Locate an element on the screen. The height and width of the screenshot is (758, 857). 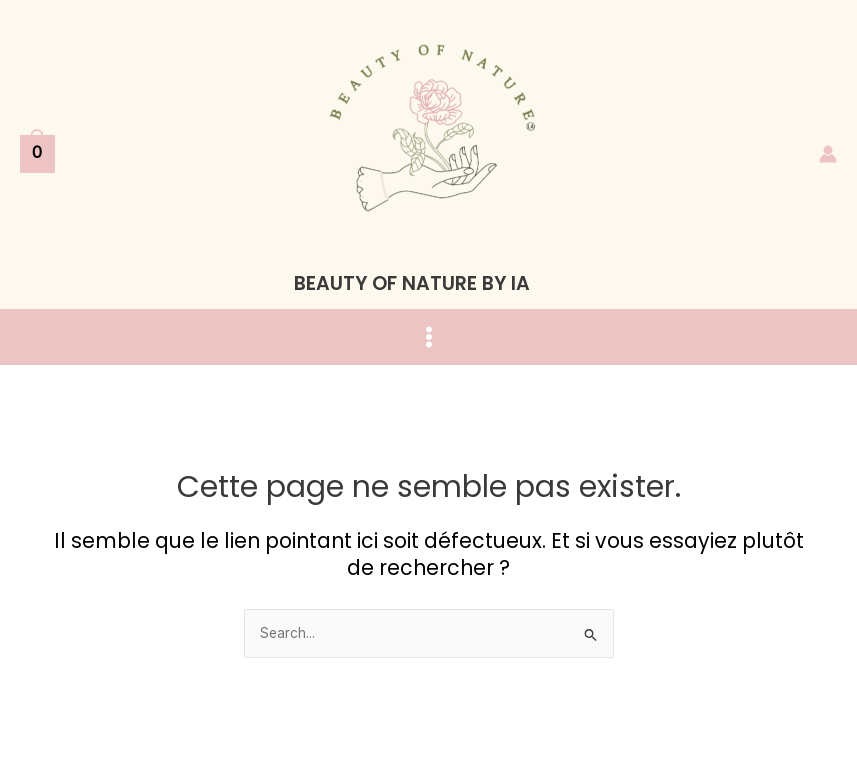
[Lien de l’icône de compte] is located at coordinates (828, 154).